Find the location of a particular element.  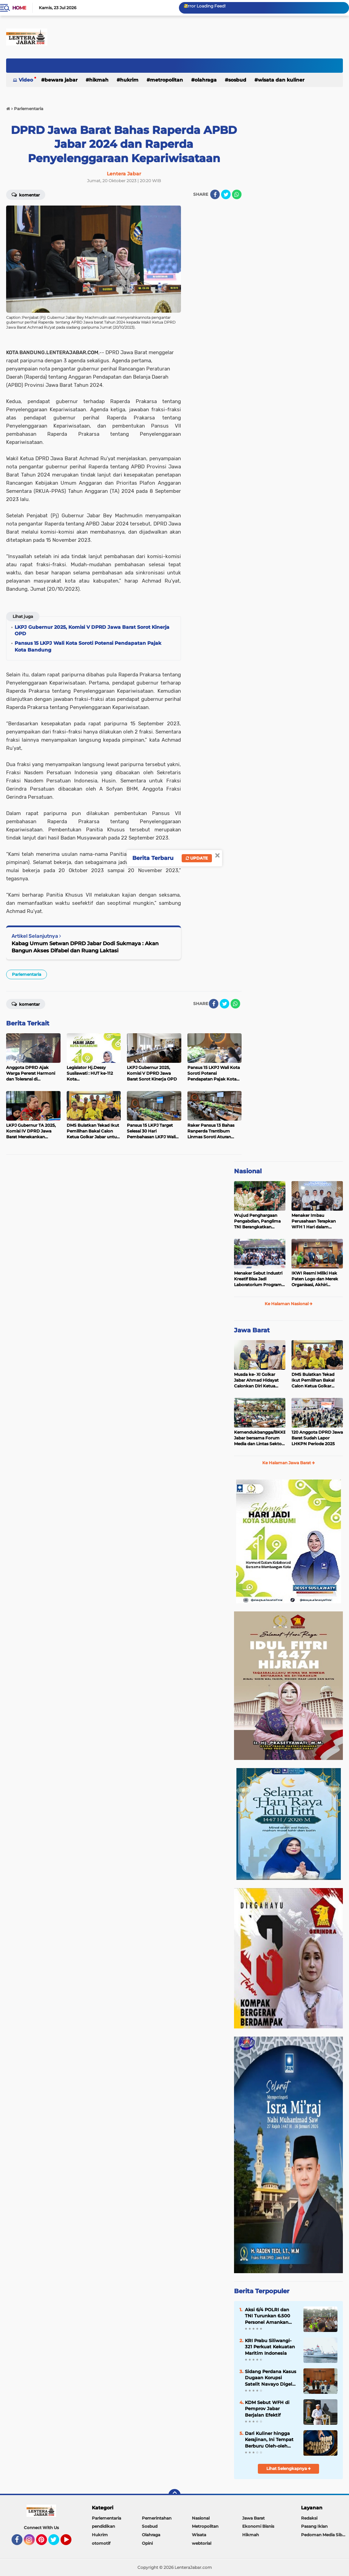

Hukrim is located at coordinates (129, 80).